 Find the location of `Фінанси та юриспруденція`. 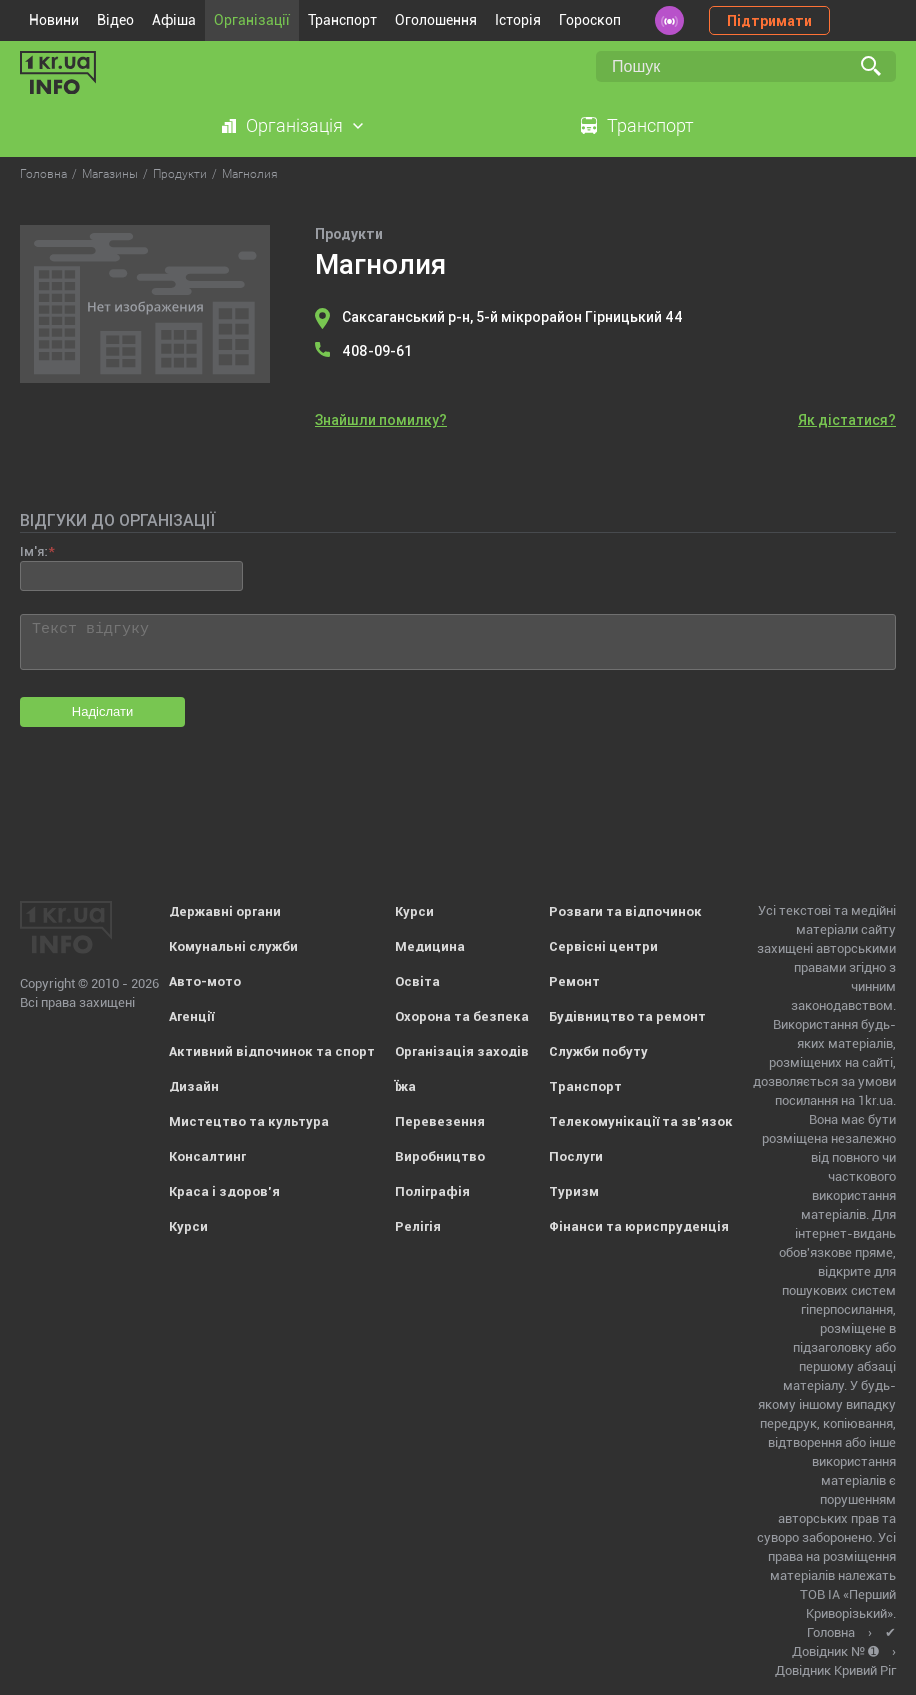

Фінанси та юриспруденція is located at coordinates (639, 1226).